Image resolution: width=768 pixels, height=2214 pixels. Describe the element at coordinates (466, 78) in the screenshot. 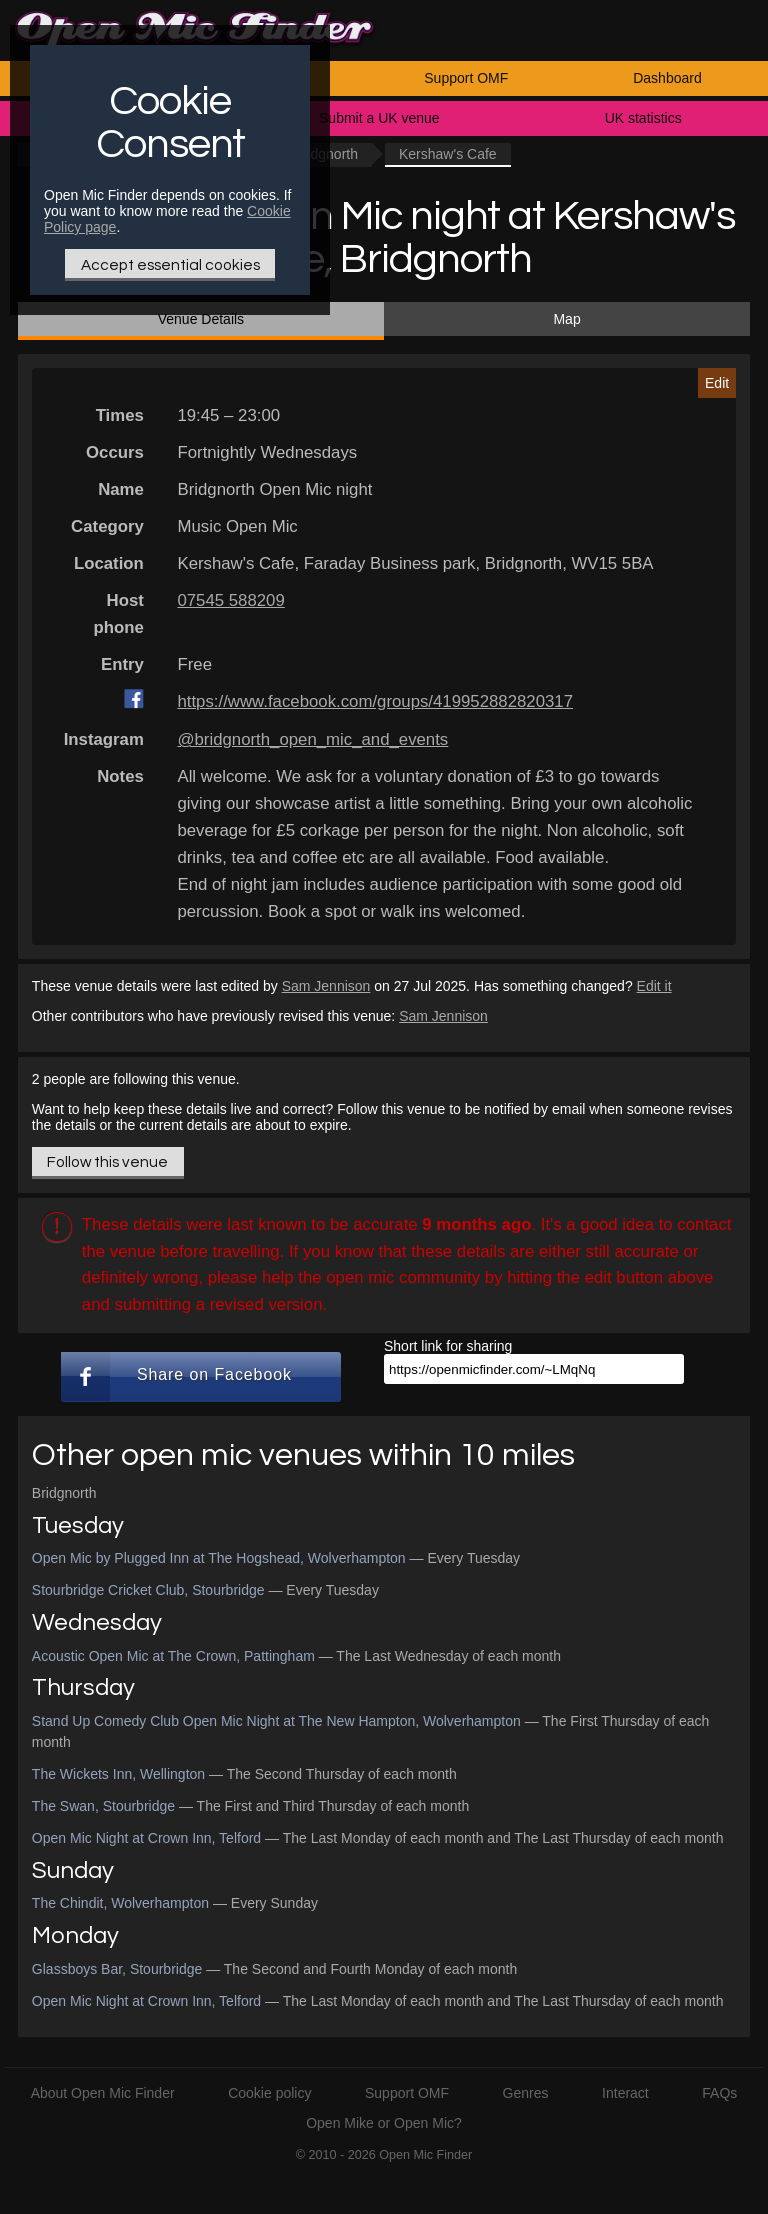

I see `Support OMF` at that location.